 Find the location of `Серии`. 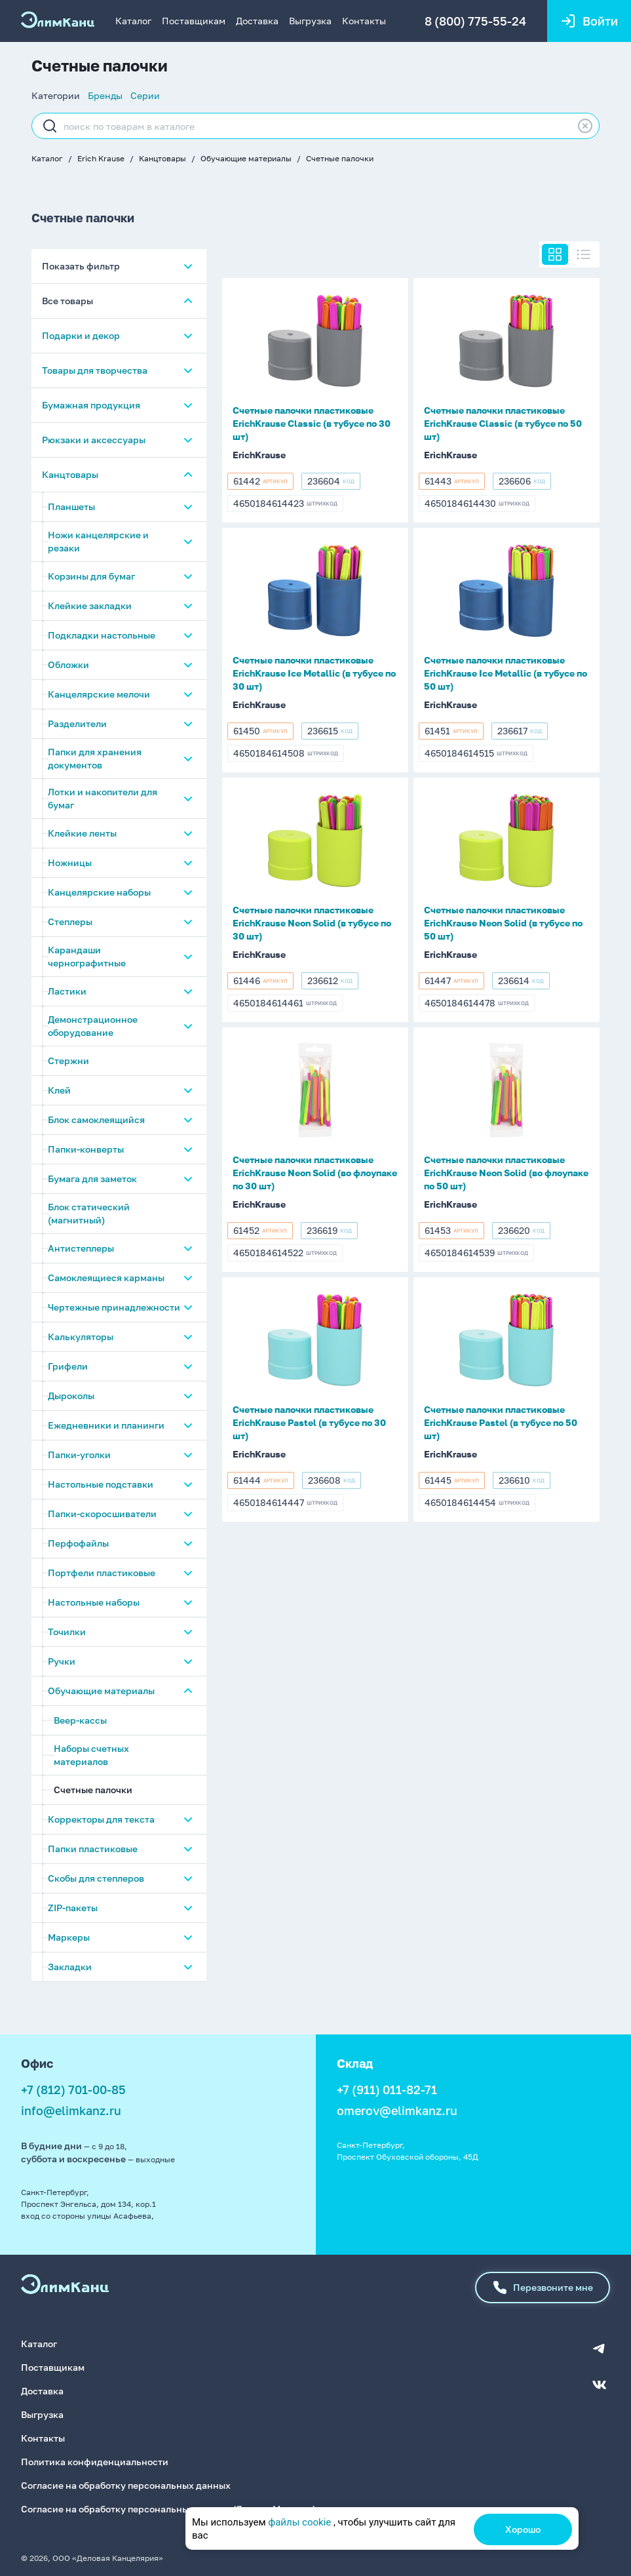

Серии is located at coordinates (145, 95).